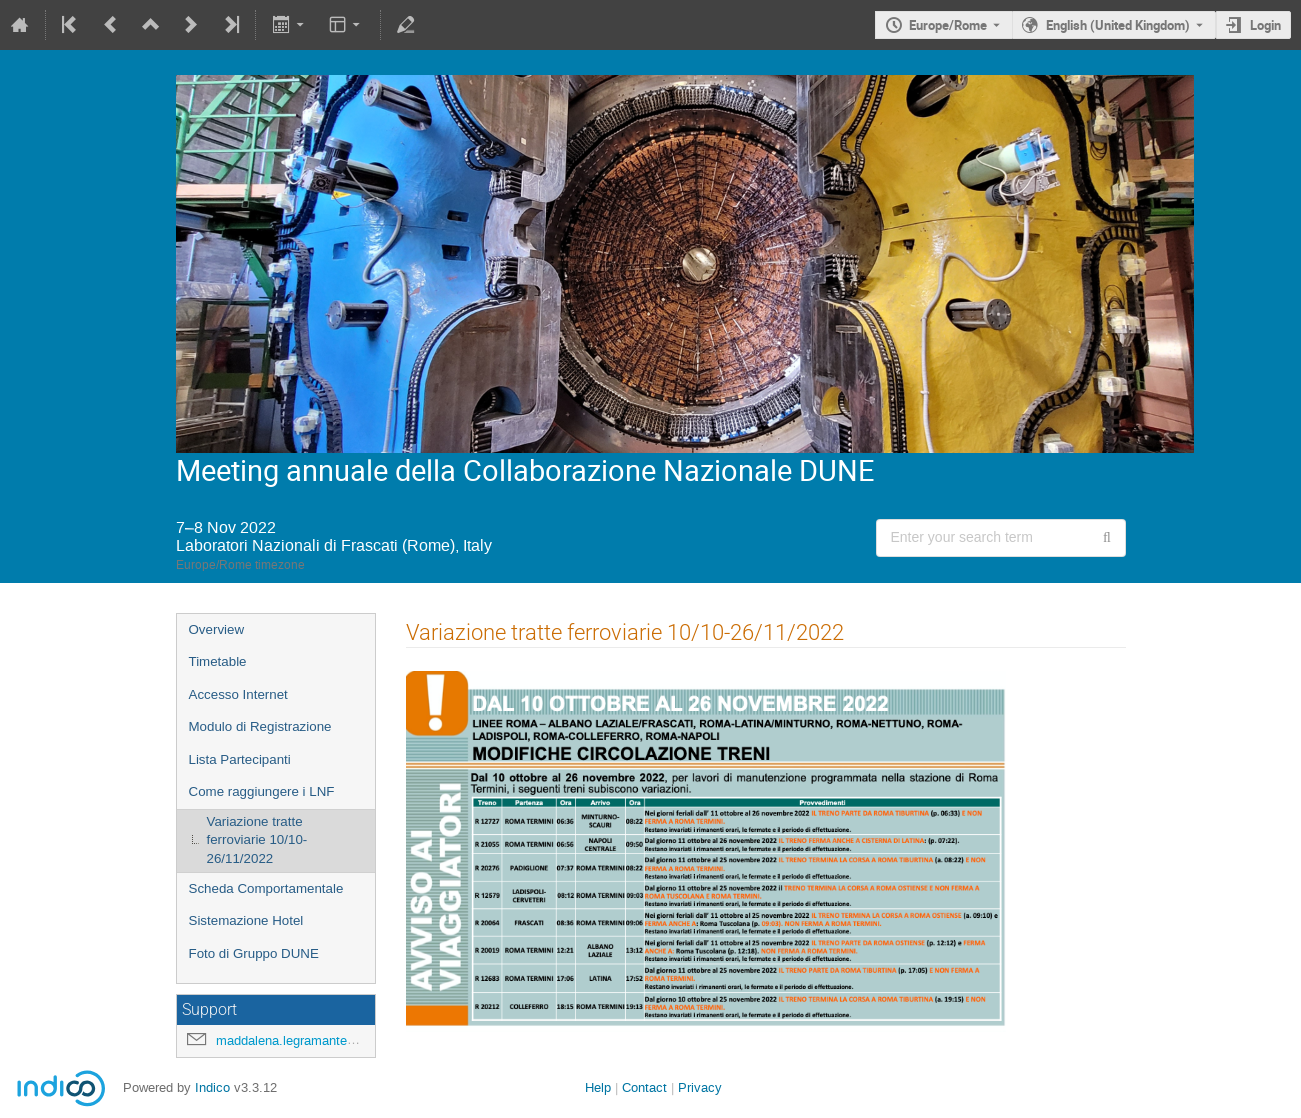  I want to click on Foto di Gruppo DUNE, so click(254, 953).